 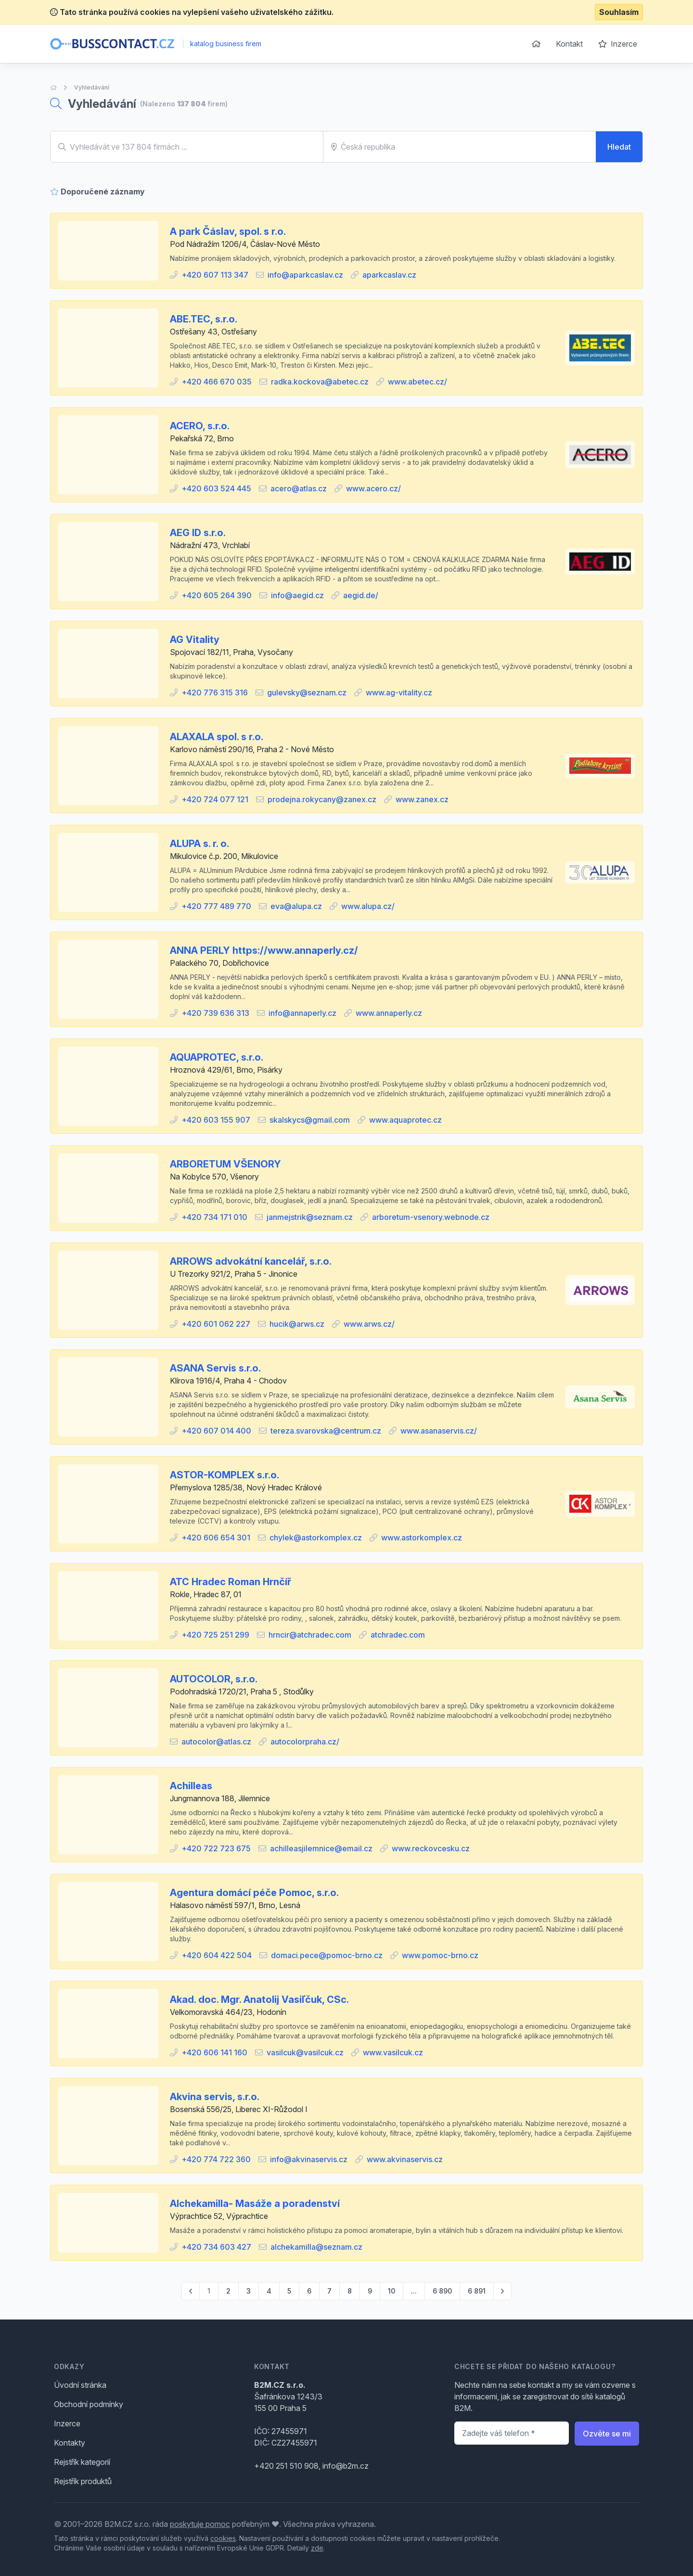 What do you see at coordinates (225, 1164) in the screenshot?
I see `ARBORETUM VŠENORY` at bounding box center [225, 1164].